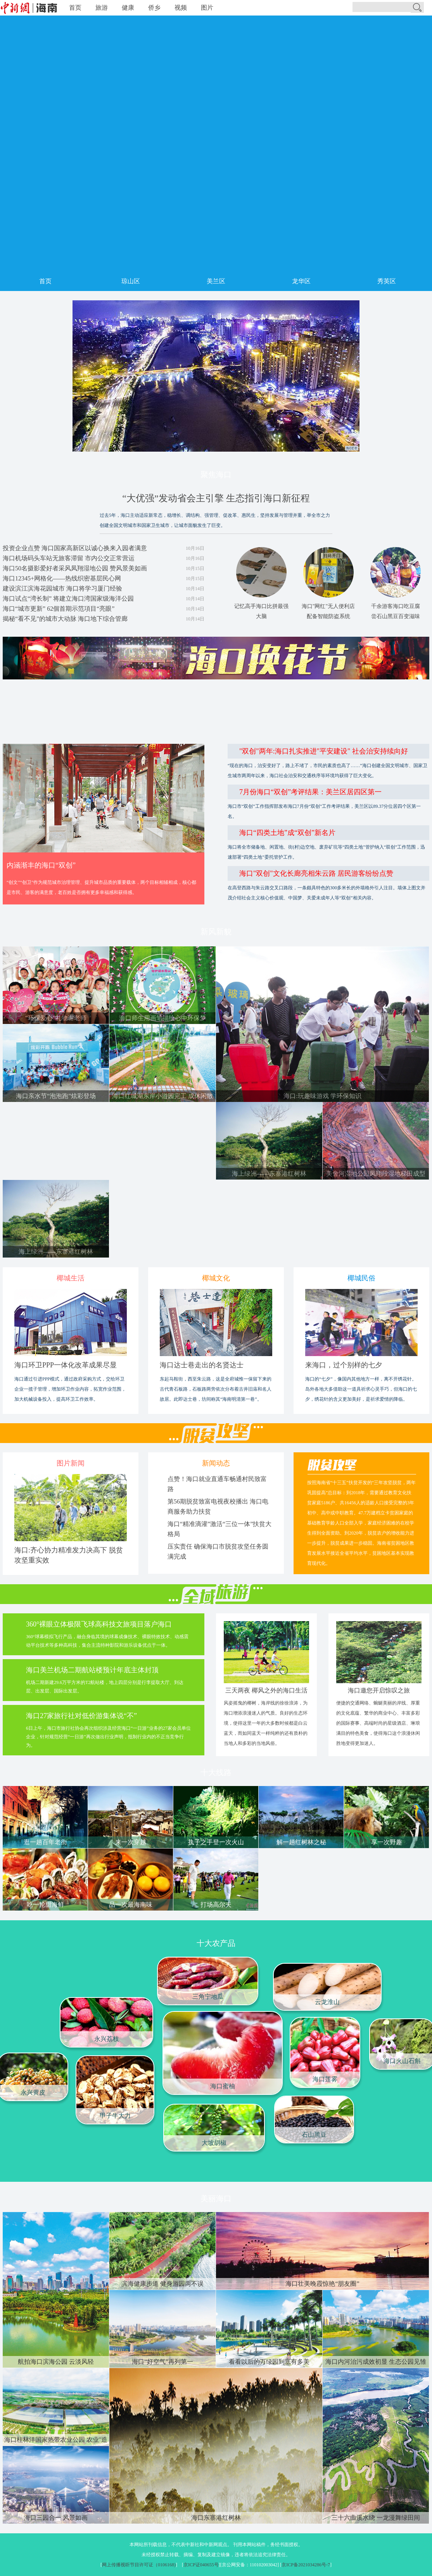 This screenshot has width=432, height=2576. I want to click on 逛一趟百年老街, so click(45, 1842).